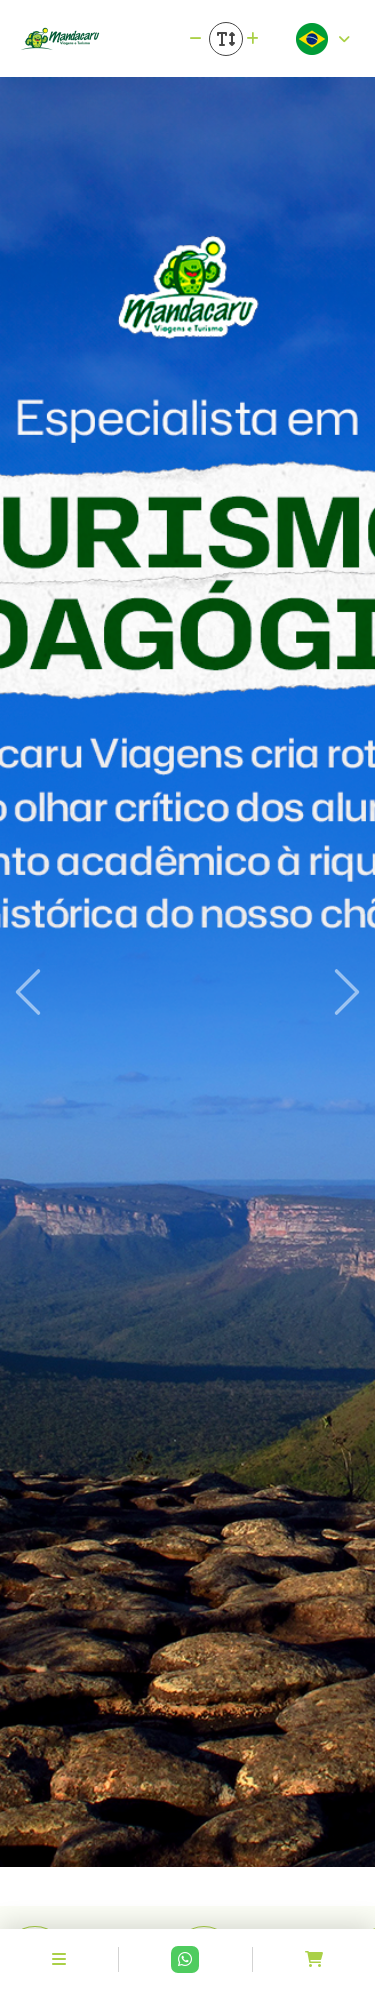  Describe the element at coordinates (224, 1878) in the screenshot. I see `[Slide 3]` at that location.